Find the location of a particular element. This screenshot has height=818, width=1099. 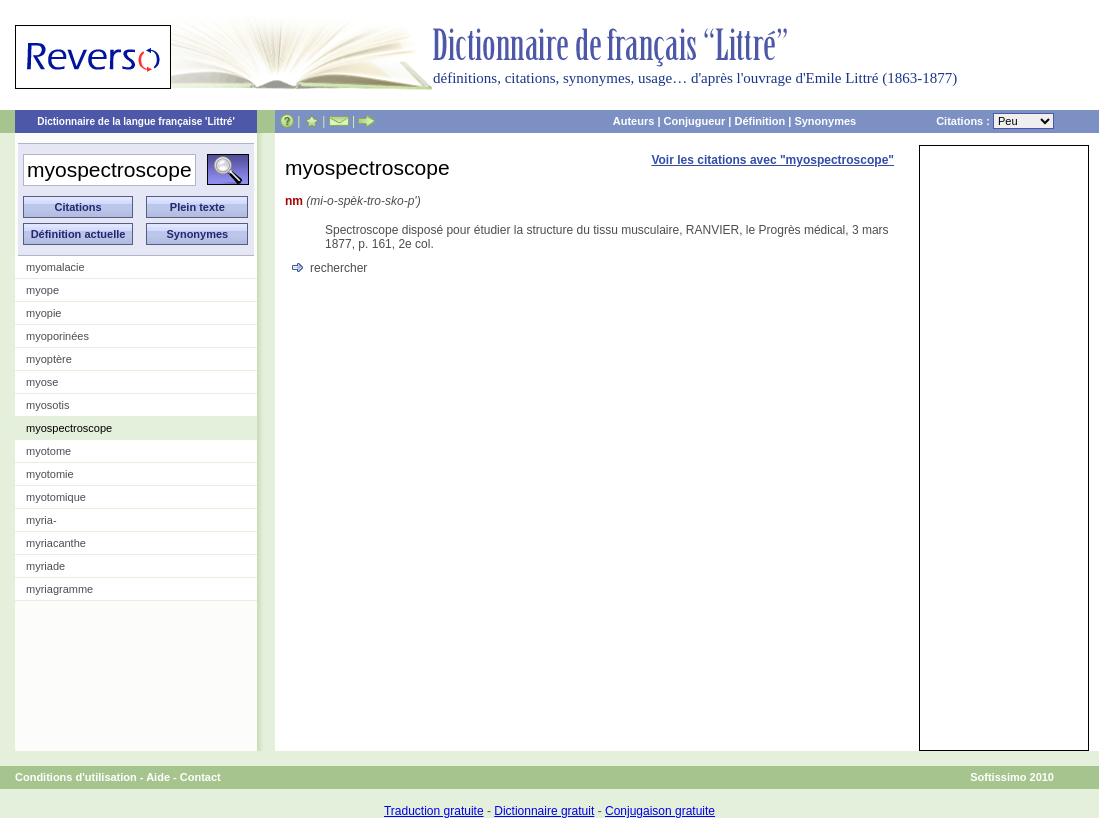

Synonymes is located at coordinates (825, 121).